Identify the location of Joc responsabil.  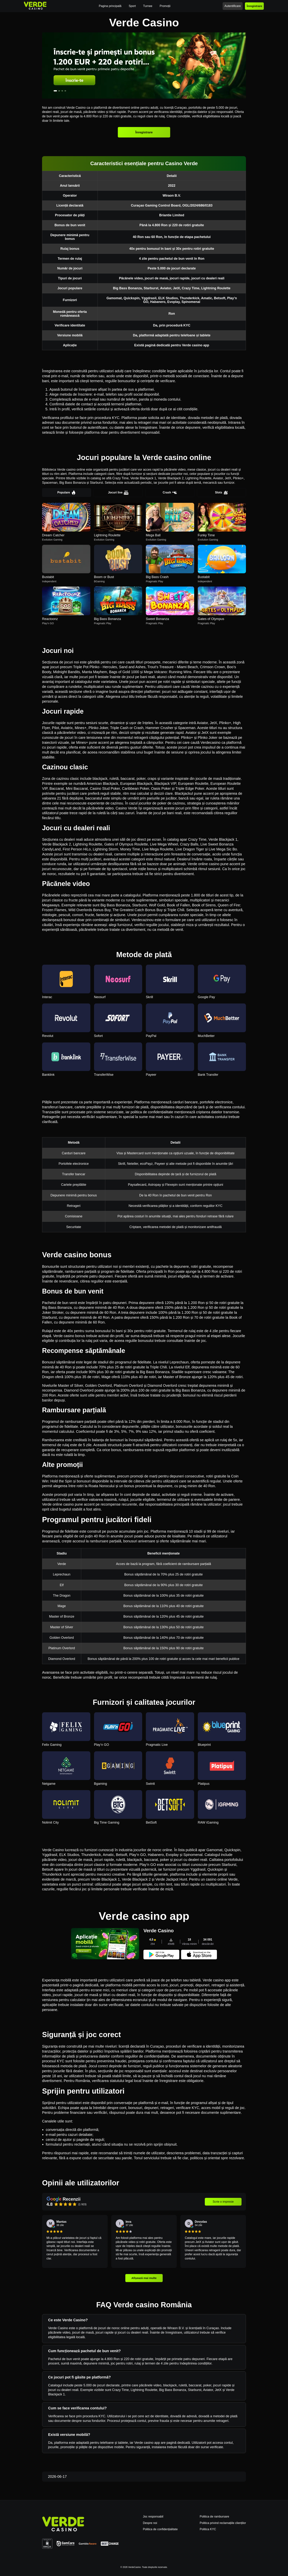
(153, 2516).